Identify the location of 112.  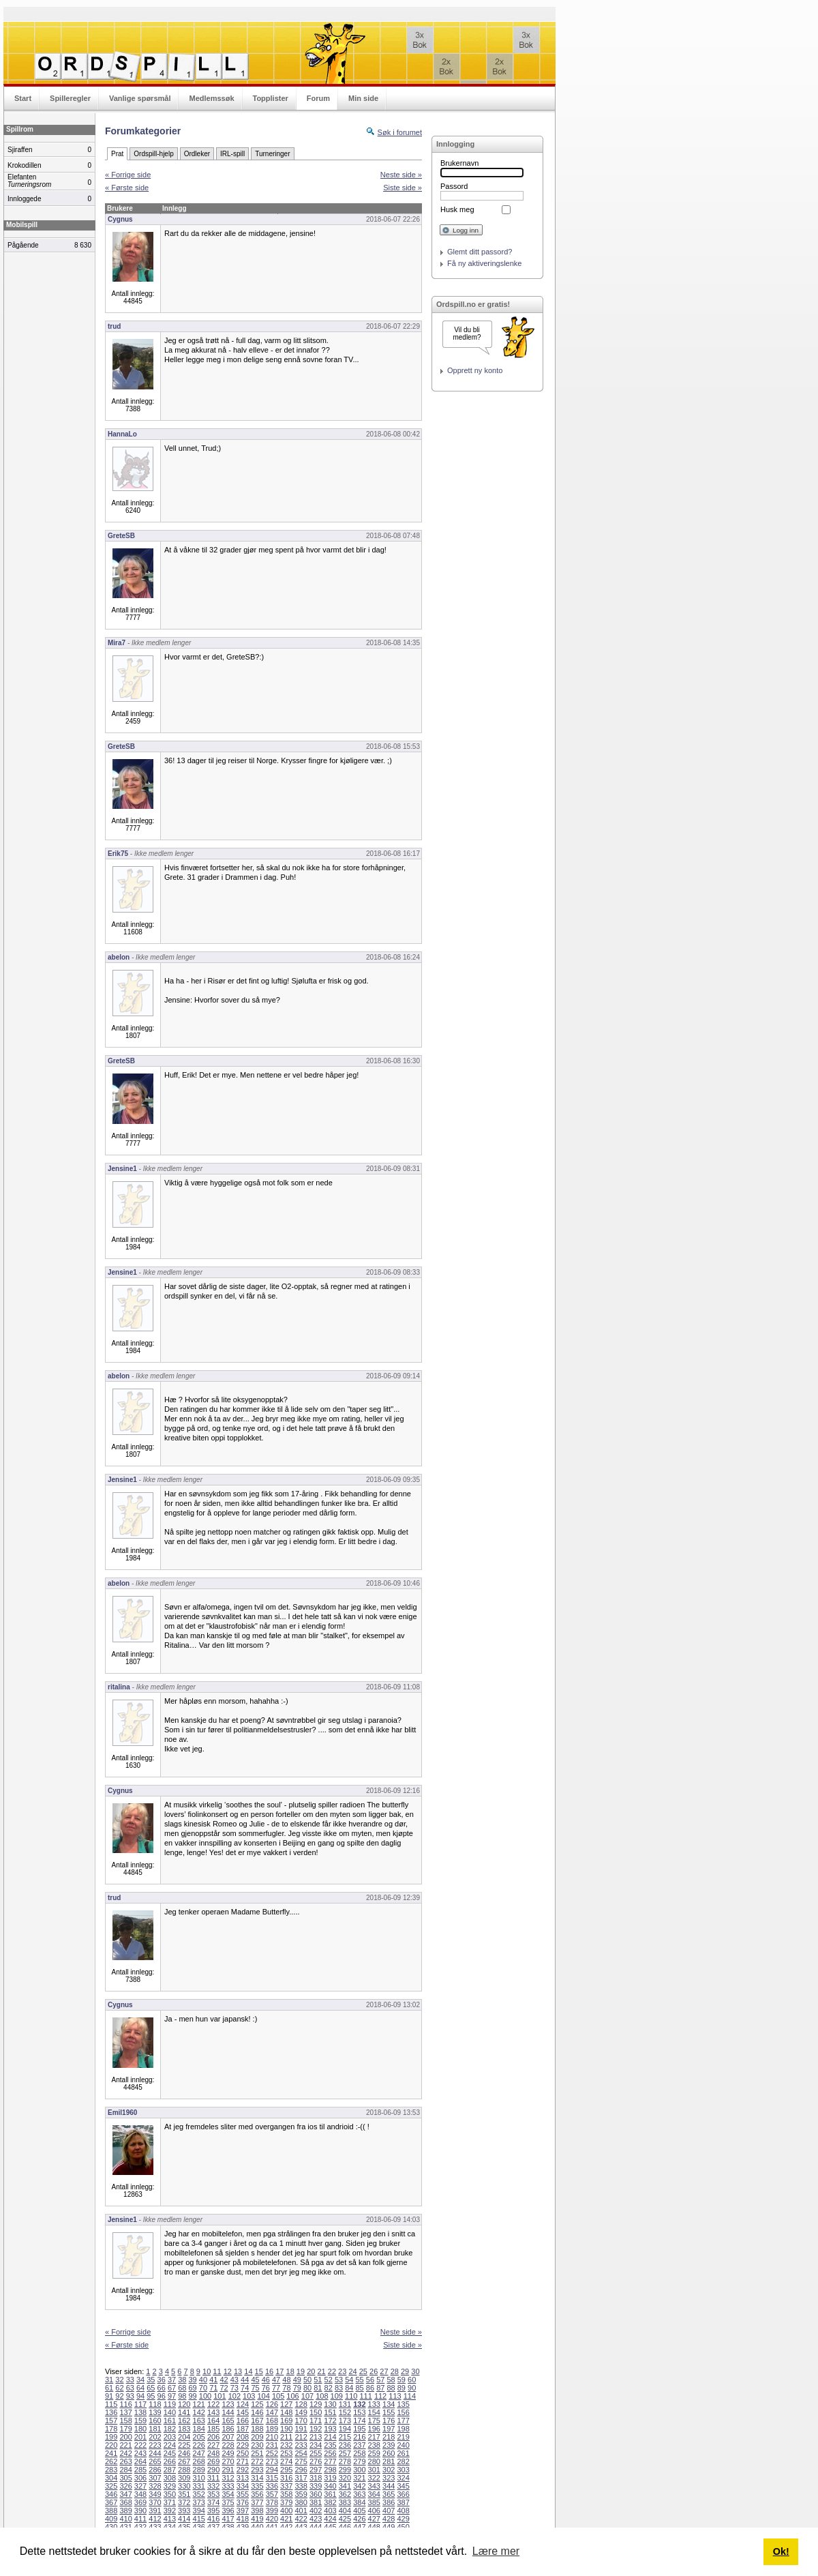
(380, 2396).